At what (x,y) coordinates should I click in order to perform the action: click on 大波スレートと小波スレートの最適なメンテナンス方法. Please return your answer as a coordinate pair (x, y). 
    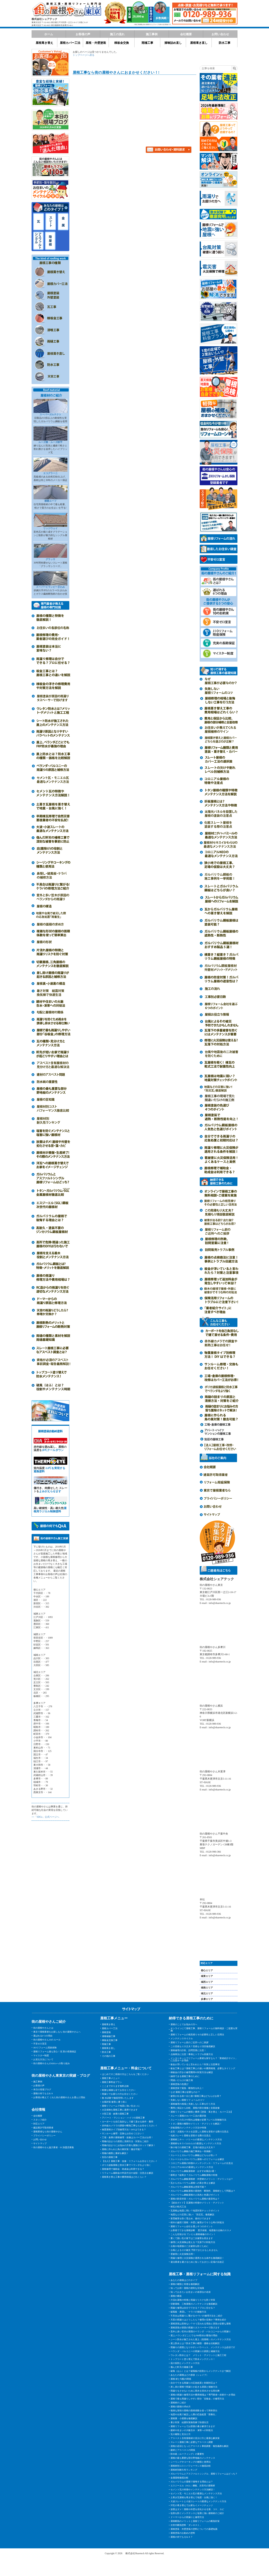
    Looking at the image, I should click on (198, 2501).